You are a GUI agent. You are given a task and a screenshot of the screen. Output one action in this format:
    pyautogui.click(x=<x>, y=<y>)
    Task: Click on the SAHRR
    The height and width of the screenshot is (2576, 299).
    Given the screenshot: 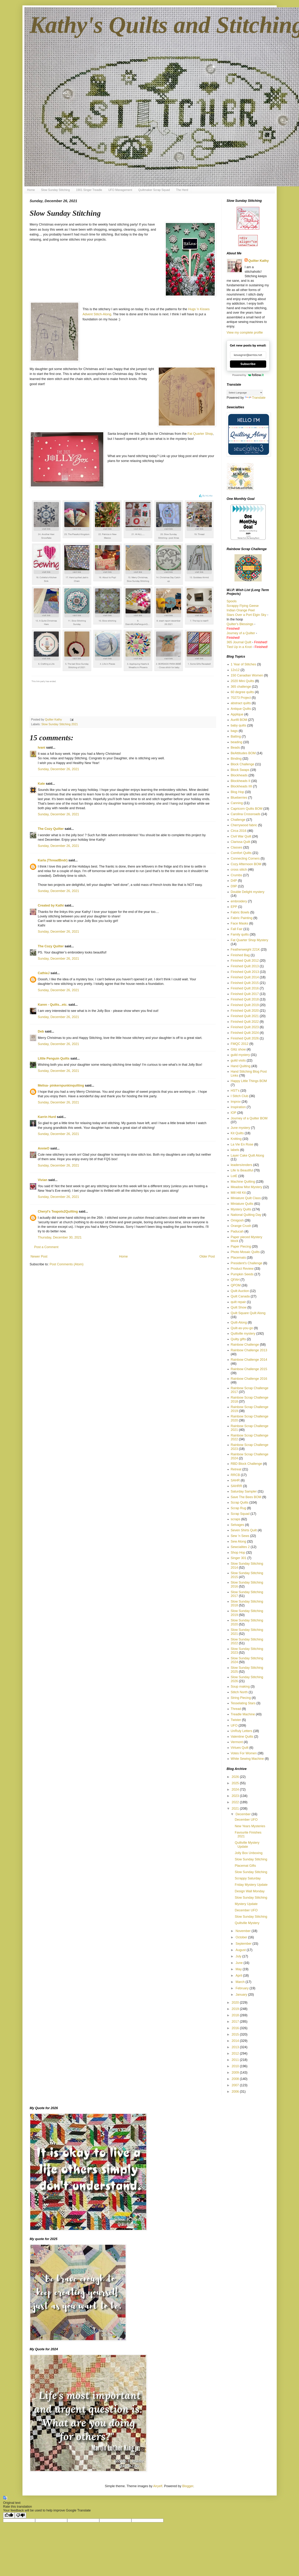 What is the action you would take?
    pyautogui.click(x=236, y=1486)
    